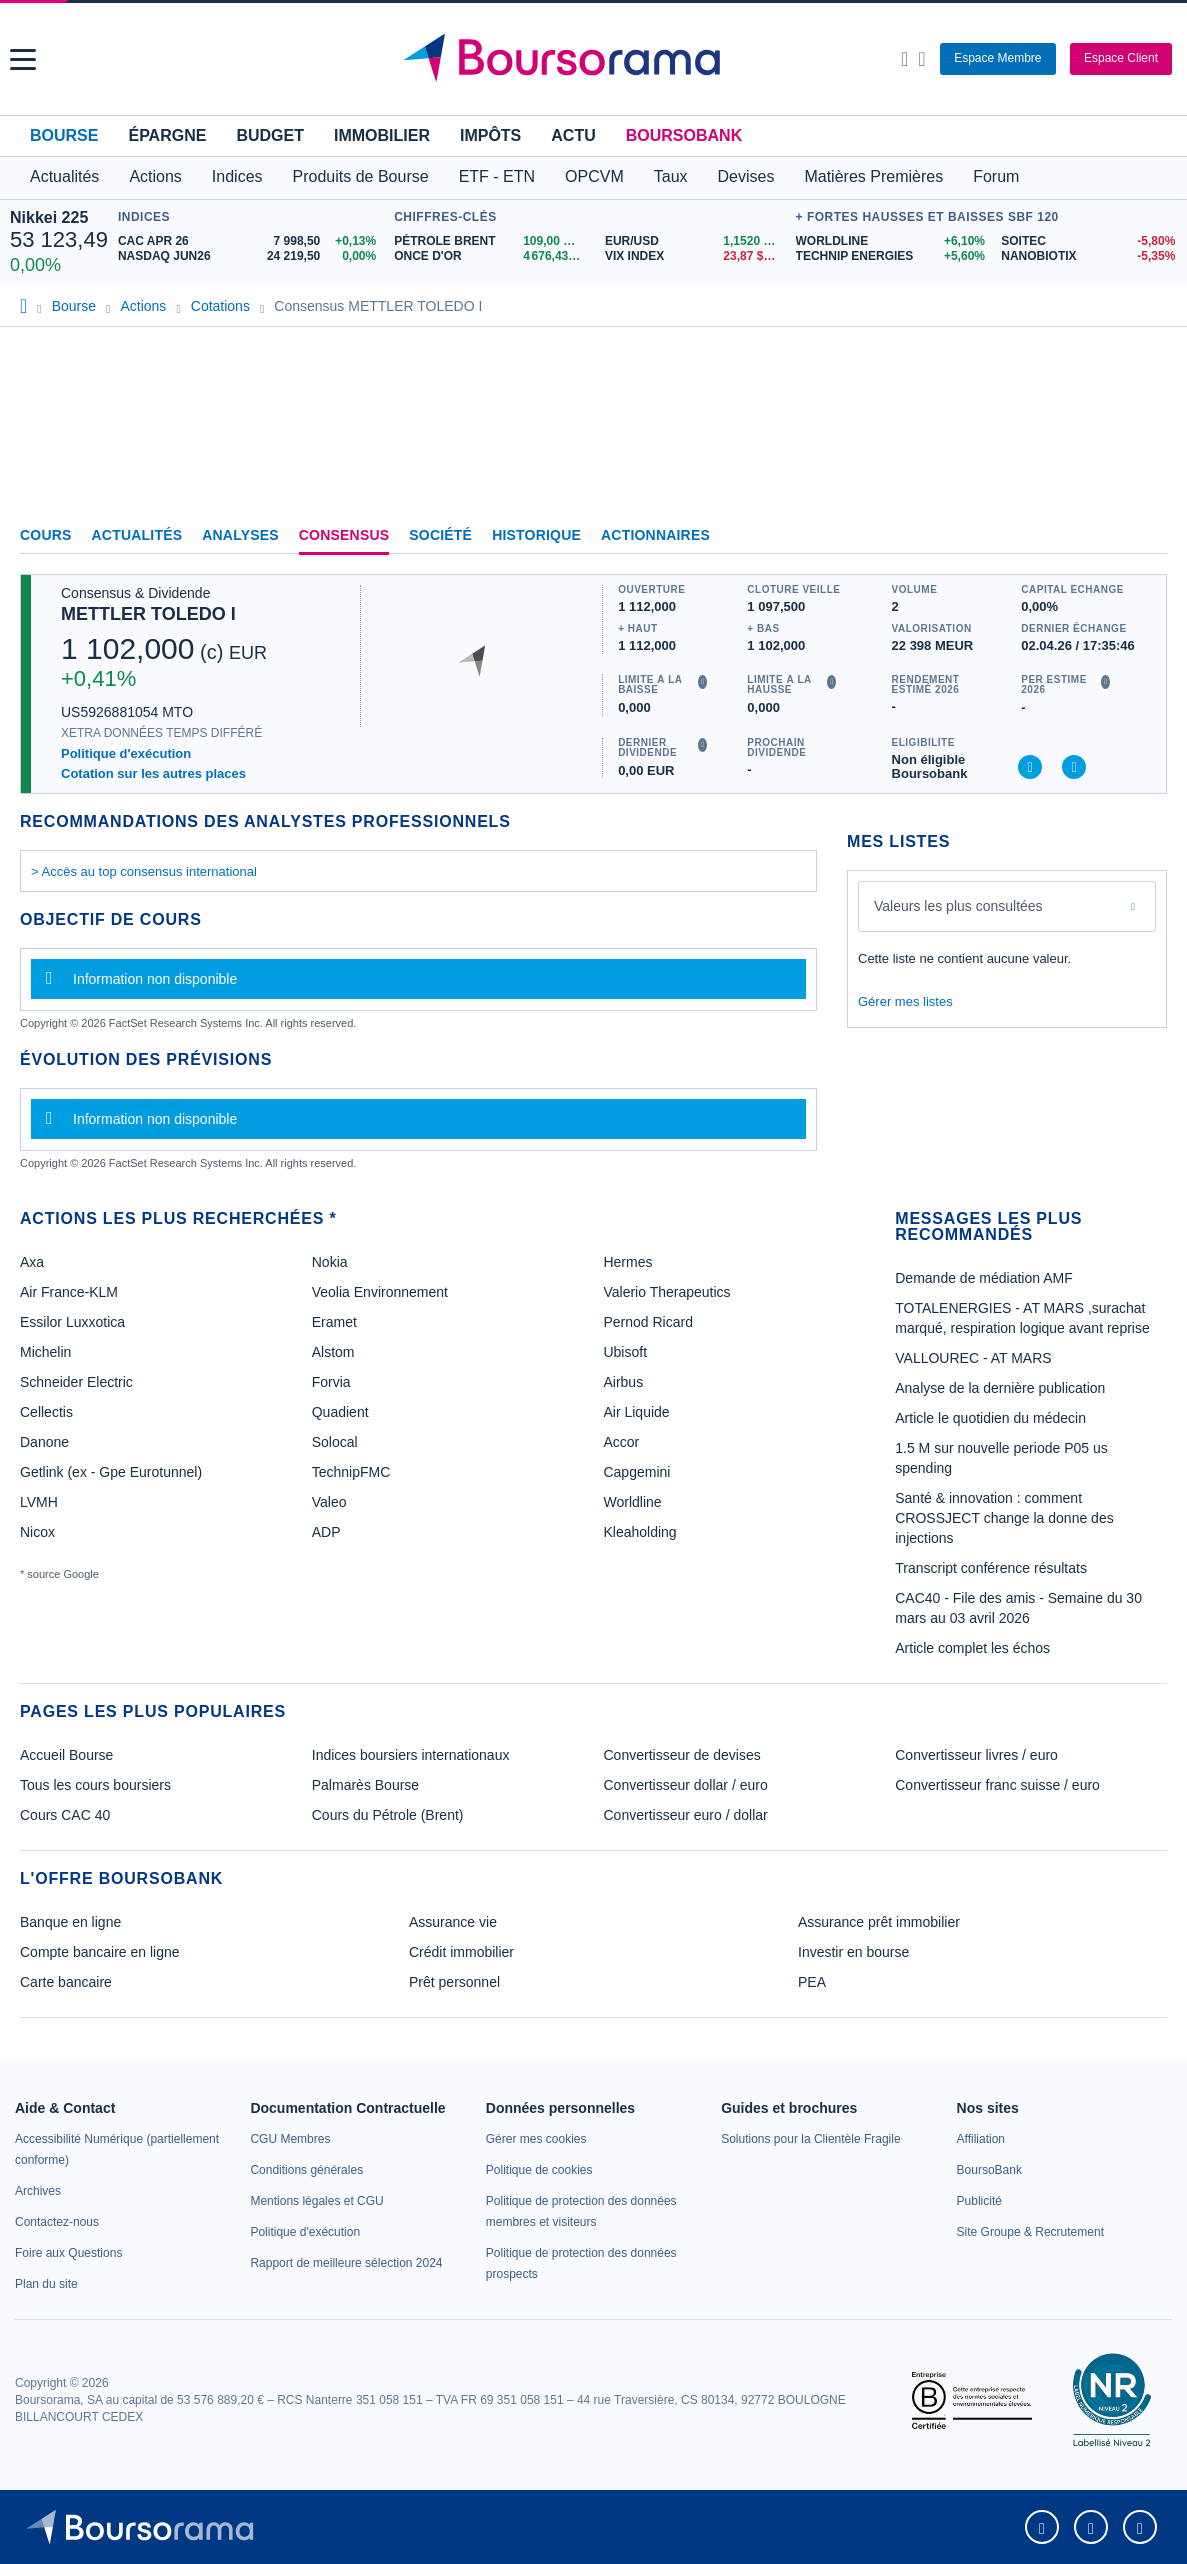 Image resolution: width=1187 pixels, height=2564 pixels. I want to click on Solocal, so click(335, 1442).